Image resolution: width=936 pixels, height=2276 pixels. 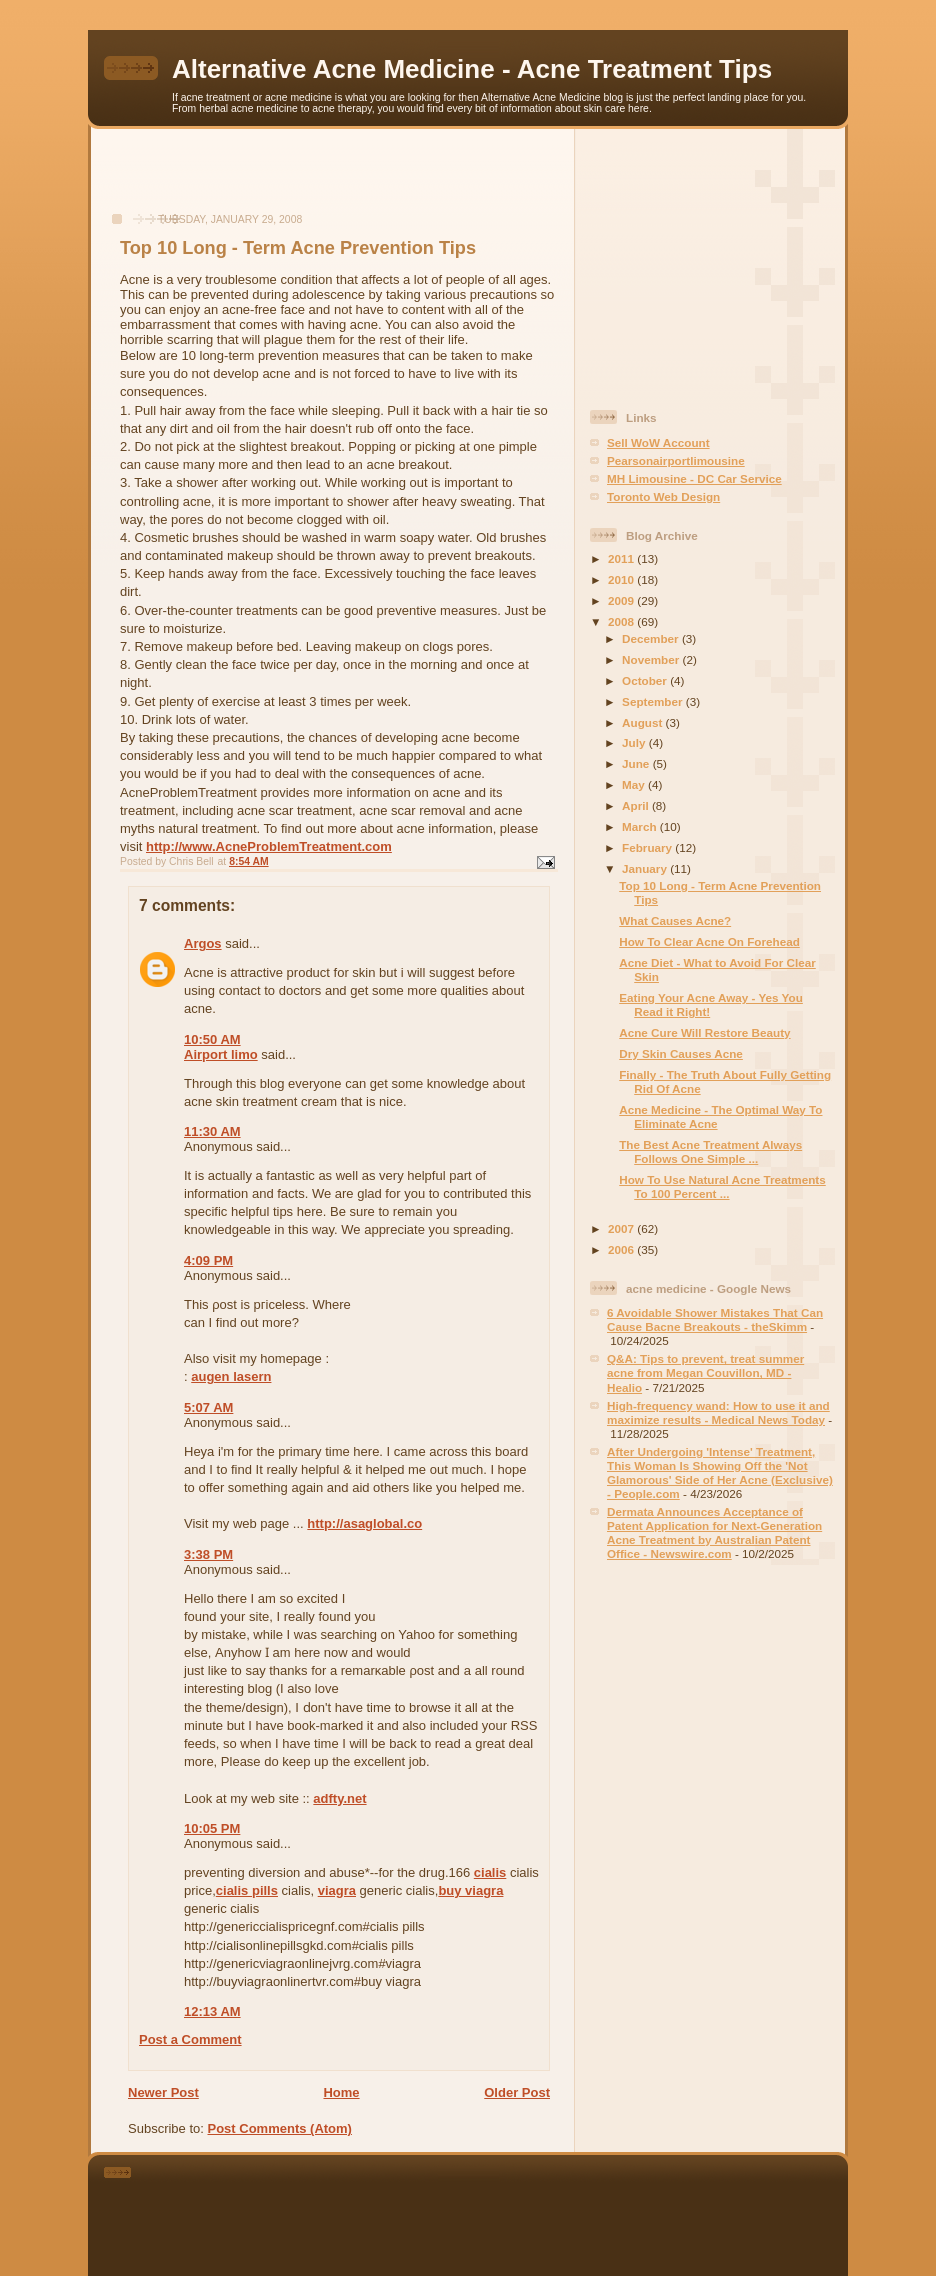 I want to click on April, so click(x=637, y=805).